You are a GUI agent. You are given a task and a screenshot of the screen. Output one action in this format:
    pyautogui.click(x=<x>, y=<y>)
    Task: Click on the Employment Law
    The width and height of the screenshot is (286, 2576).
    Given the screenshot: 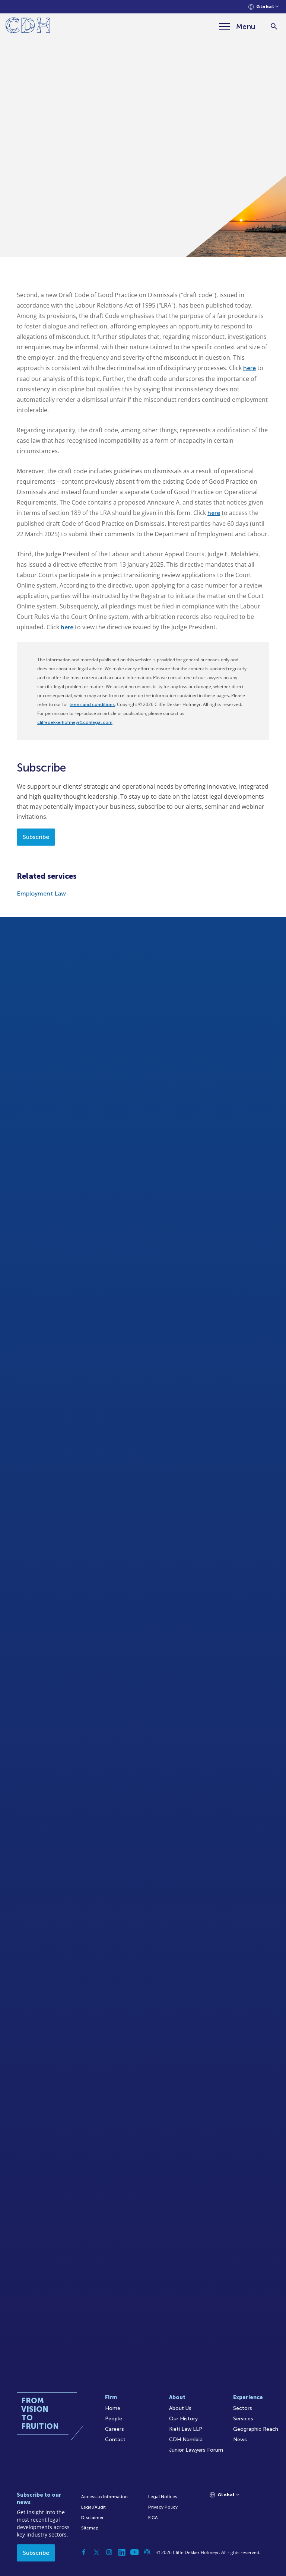 What is the action you would take?
    pyautogui.click(x=41, y=893)
    